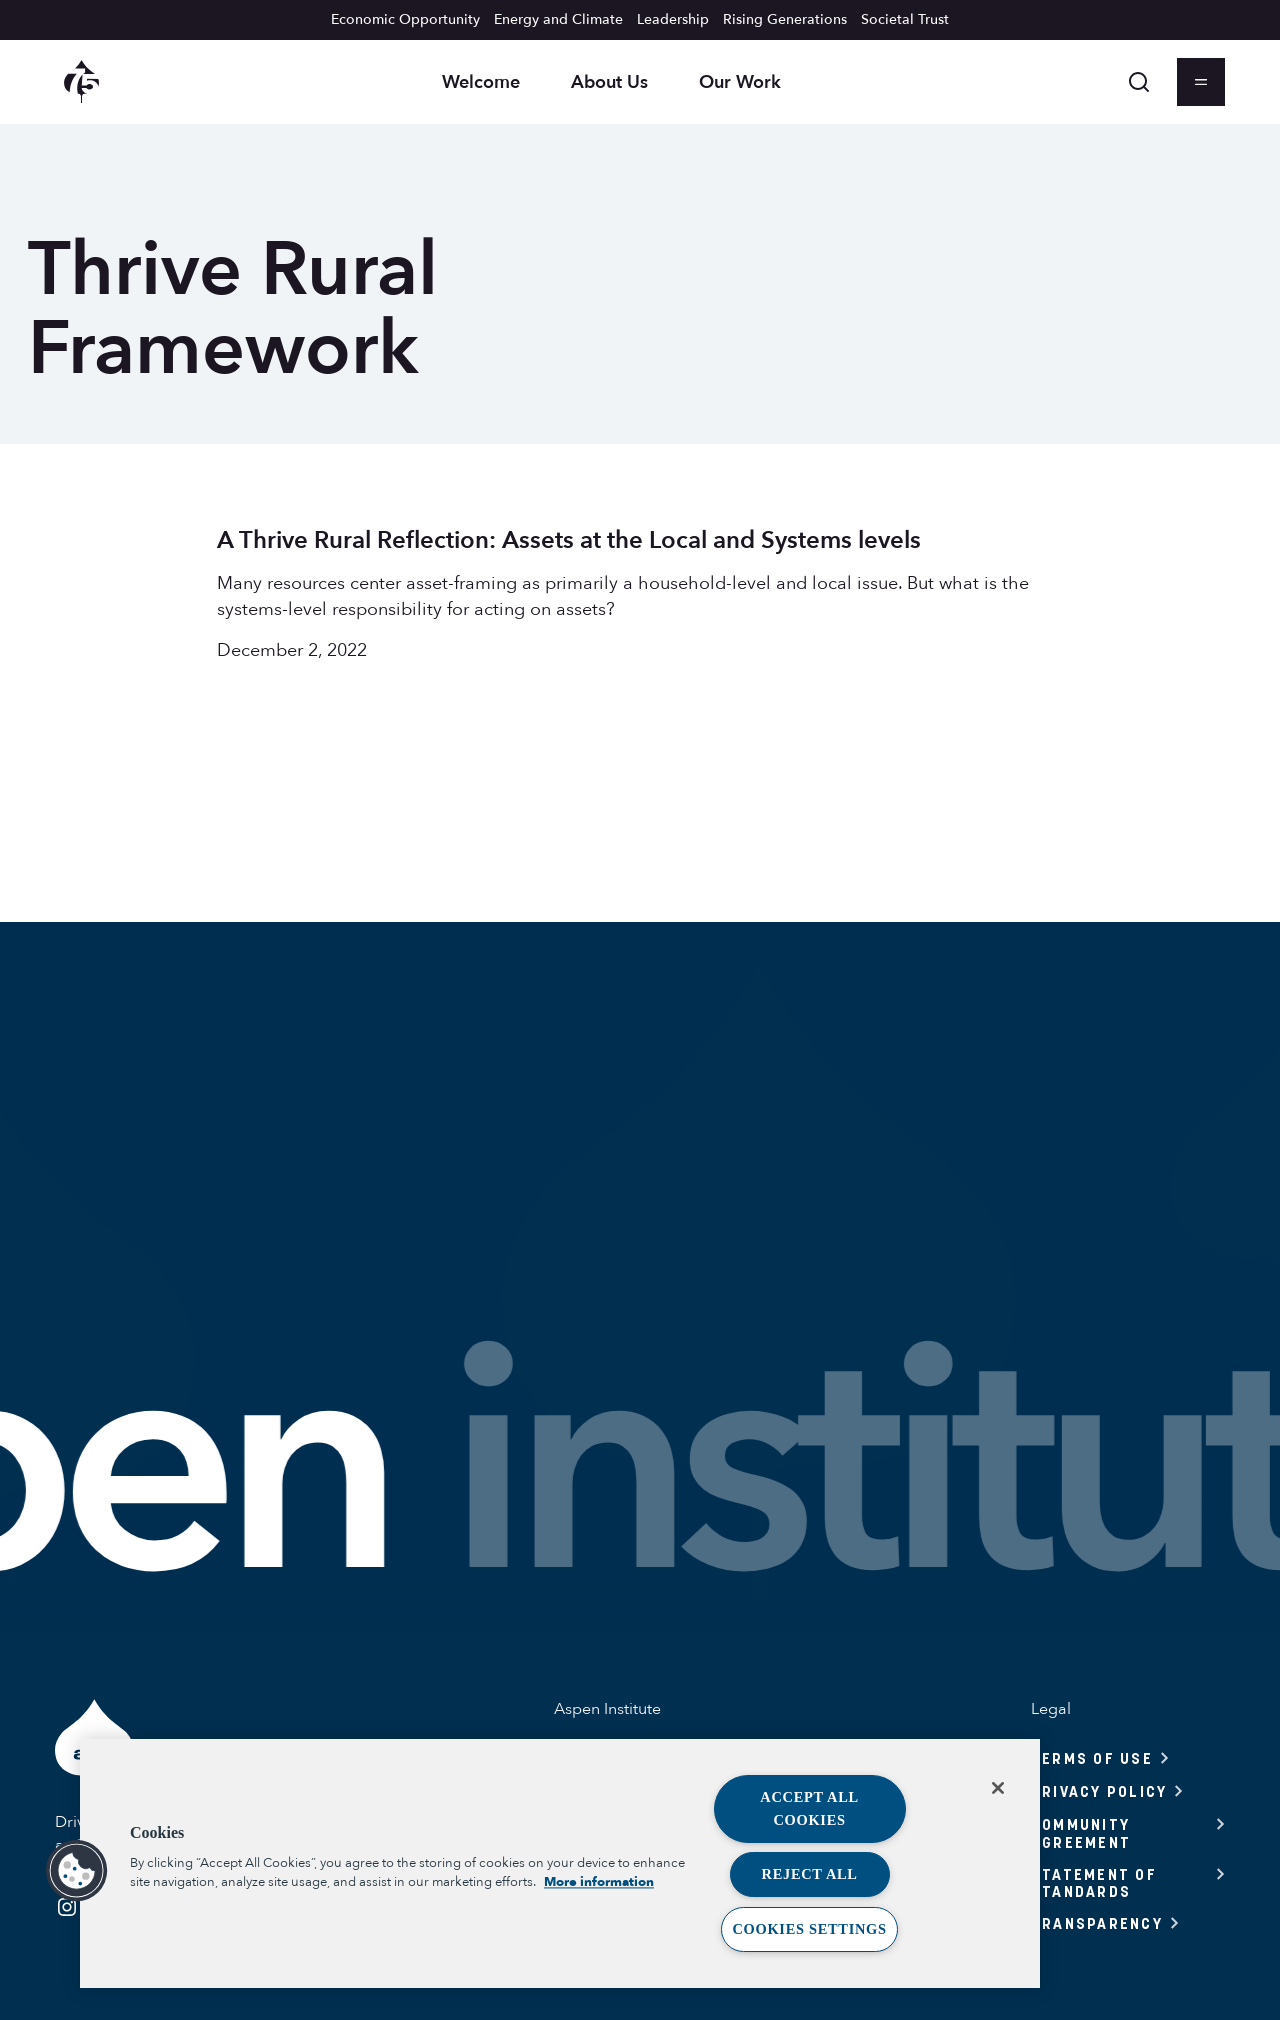  Describe the element at coordinates (809, 1808) in the screenshot. I see `Accept All Cookies` at that location.